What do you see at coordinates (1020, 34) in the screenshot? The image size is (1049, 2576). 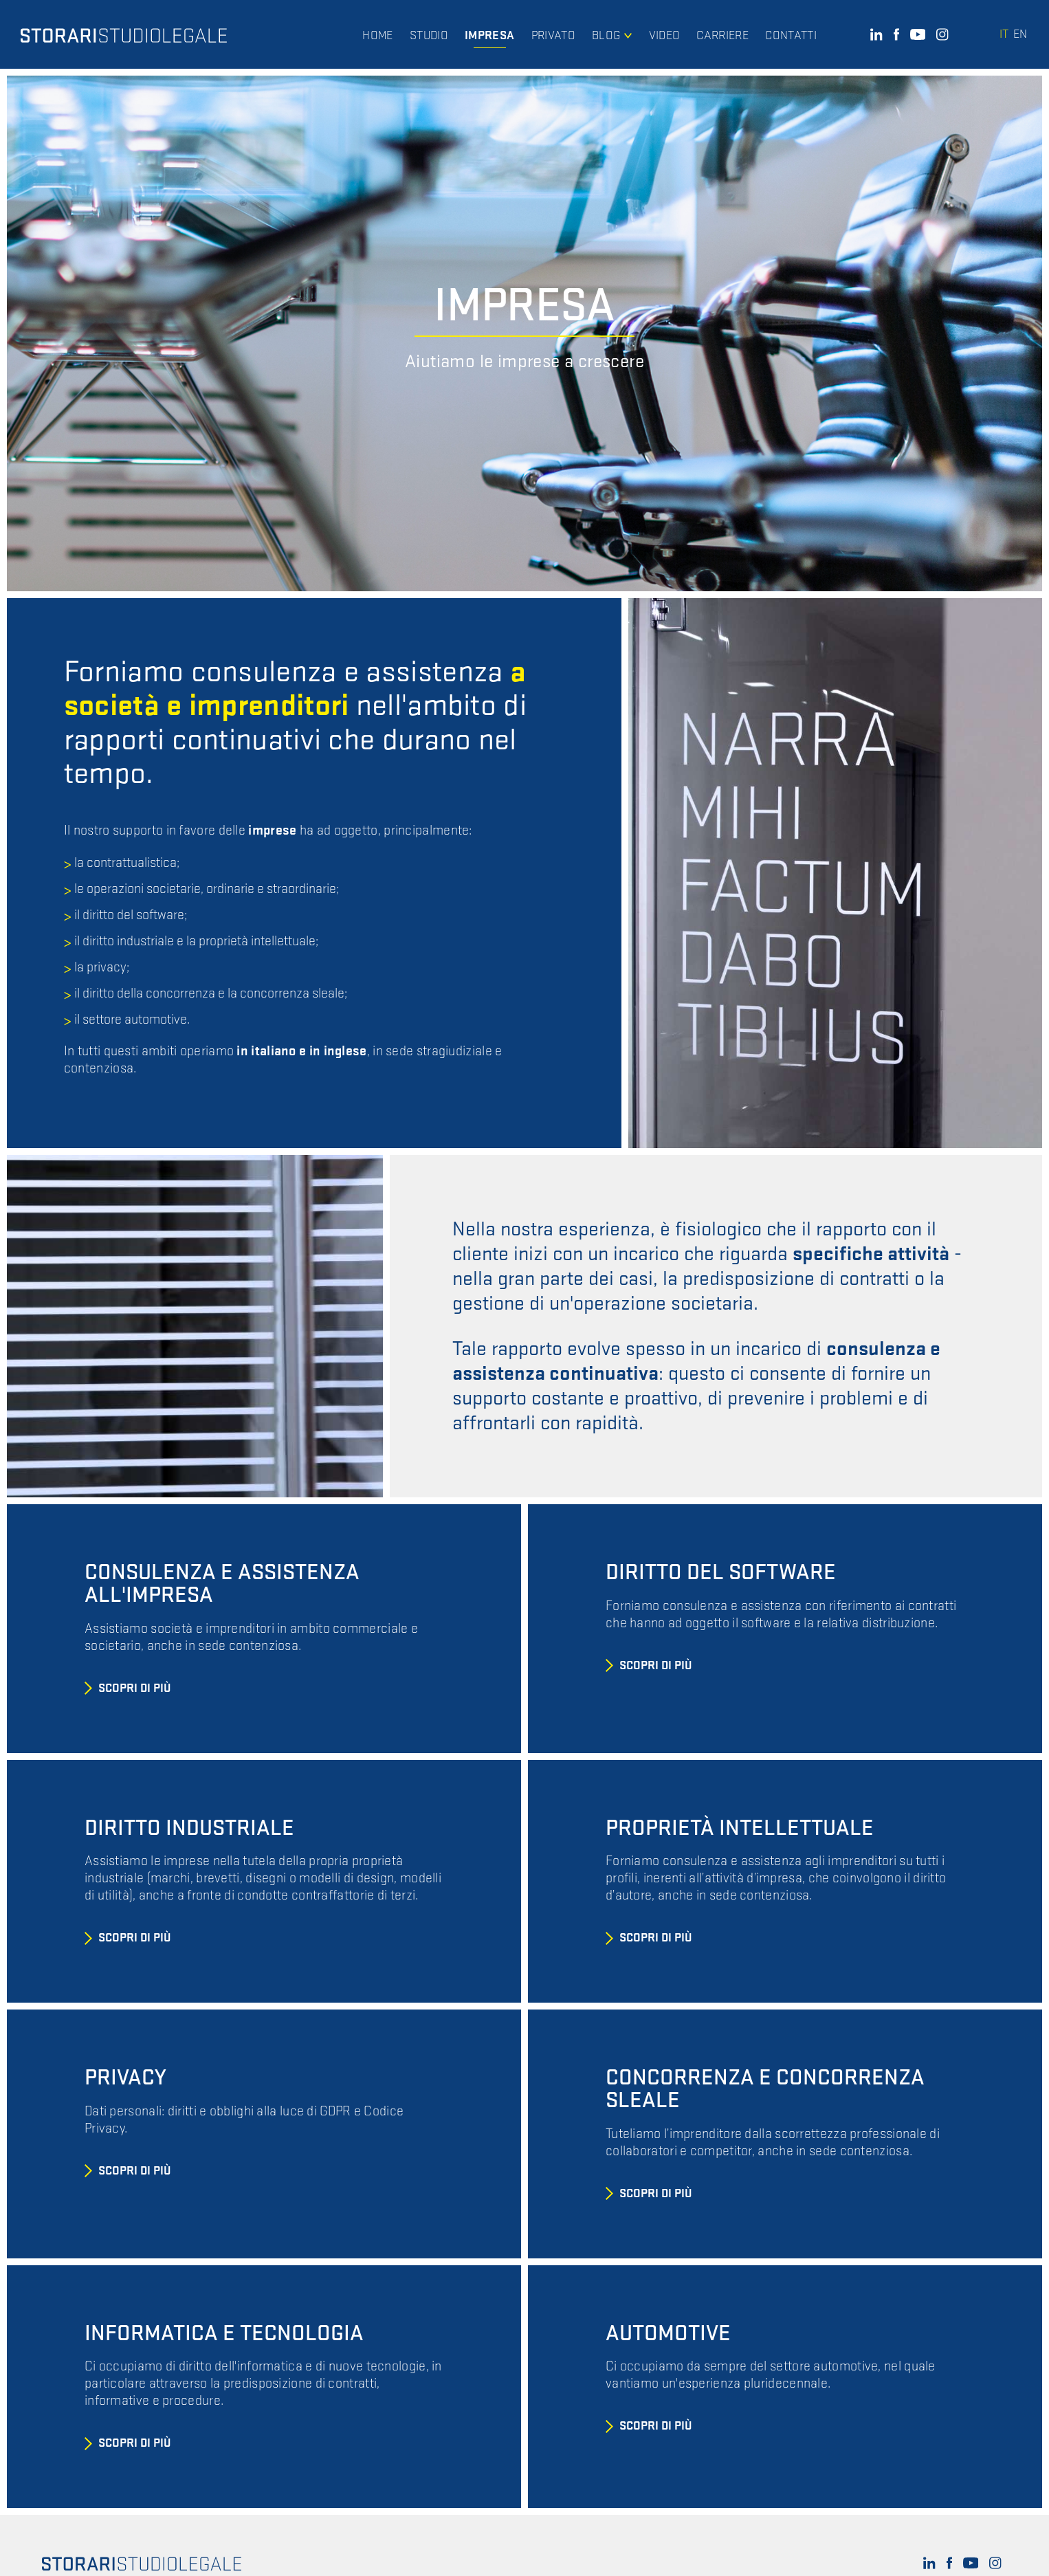 I see `en` at bounding box center [1020, 34].